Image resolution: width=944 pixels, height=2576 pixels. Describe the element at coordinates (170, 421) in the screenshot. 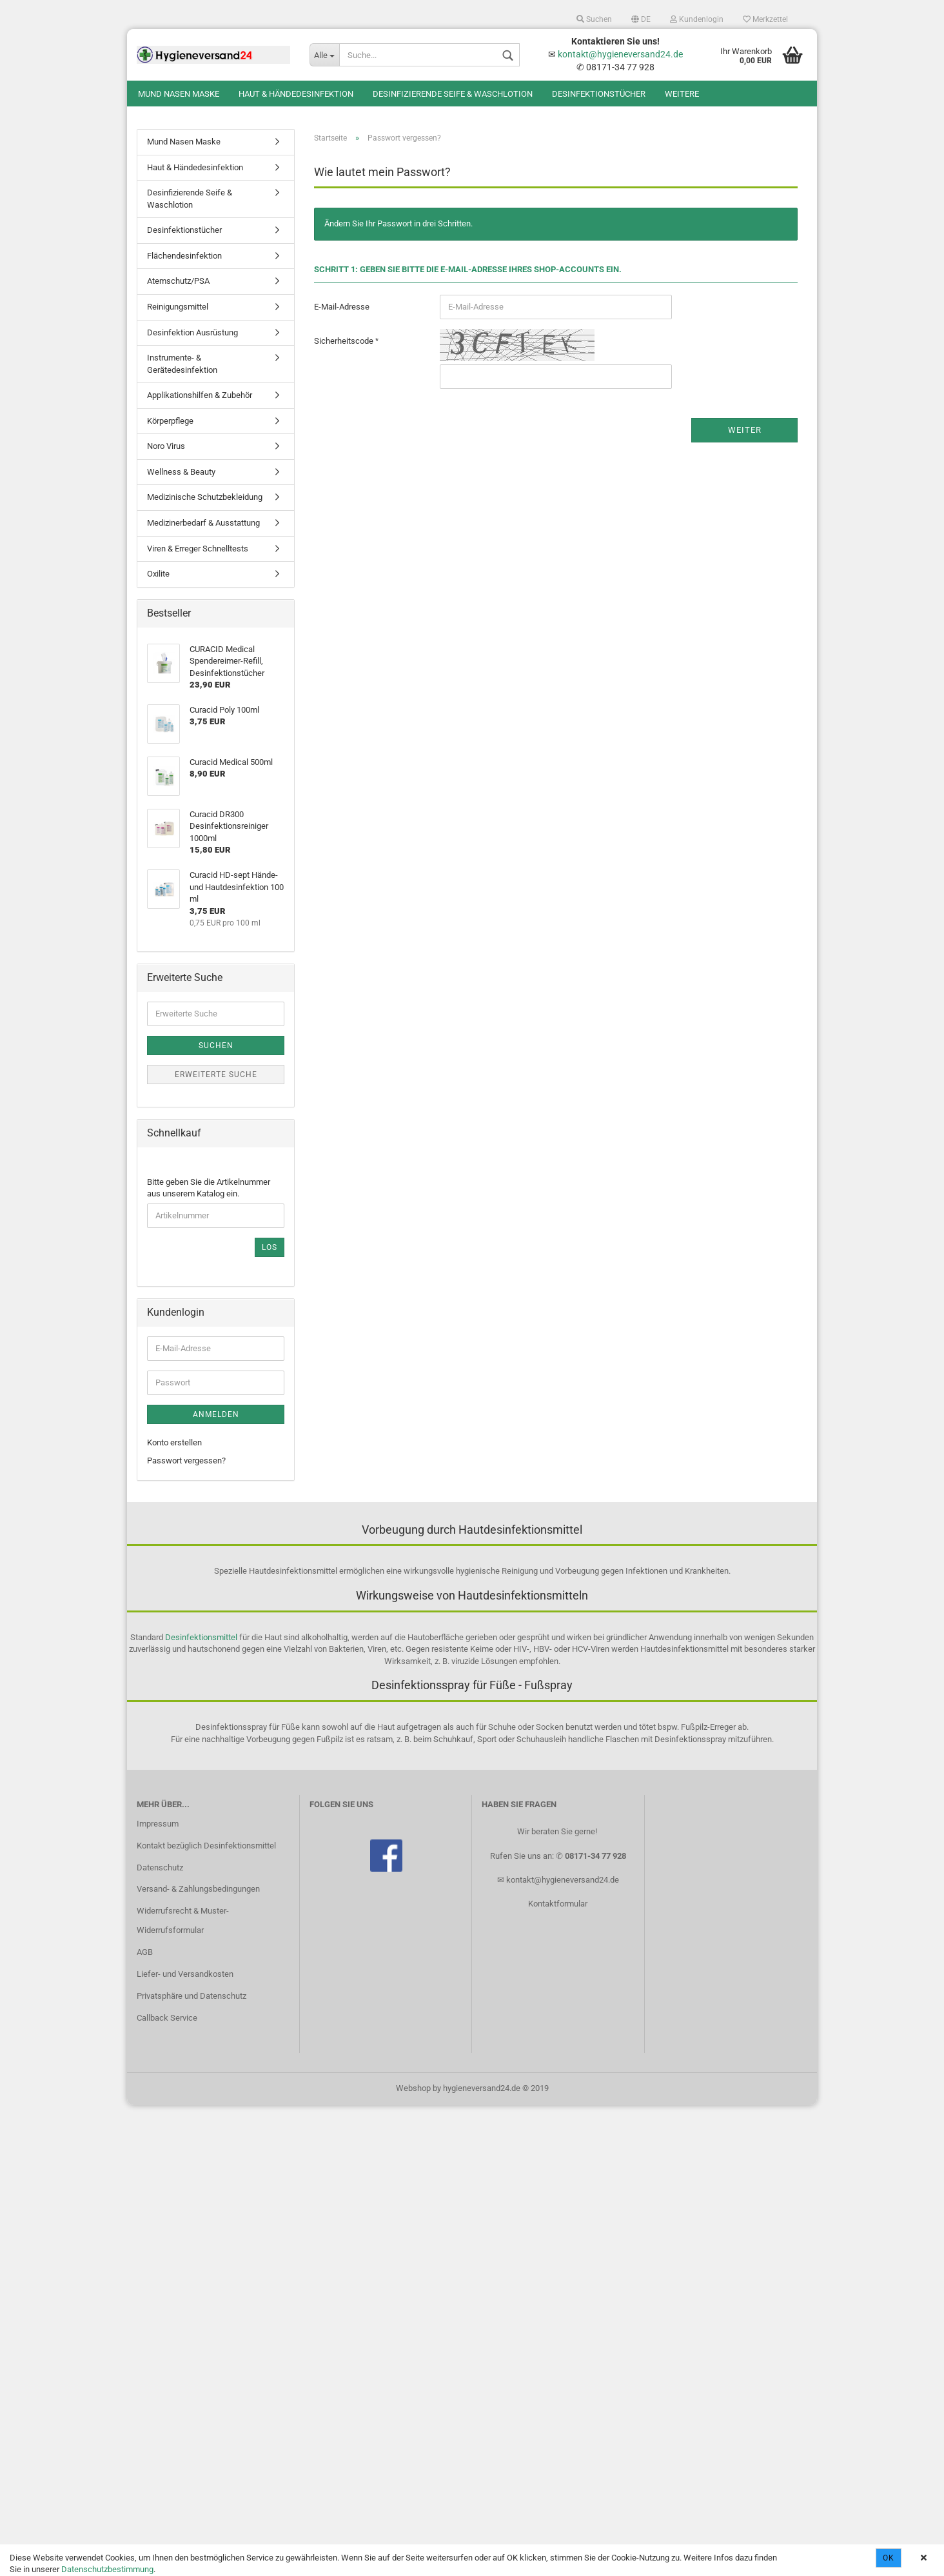

I see `Körperpflege` at that location.